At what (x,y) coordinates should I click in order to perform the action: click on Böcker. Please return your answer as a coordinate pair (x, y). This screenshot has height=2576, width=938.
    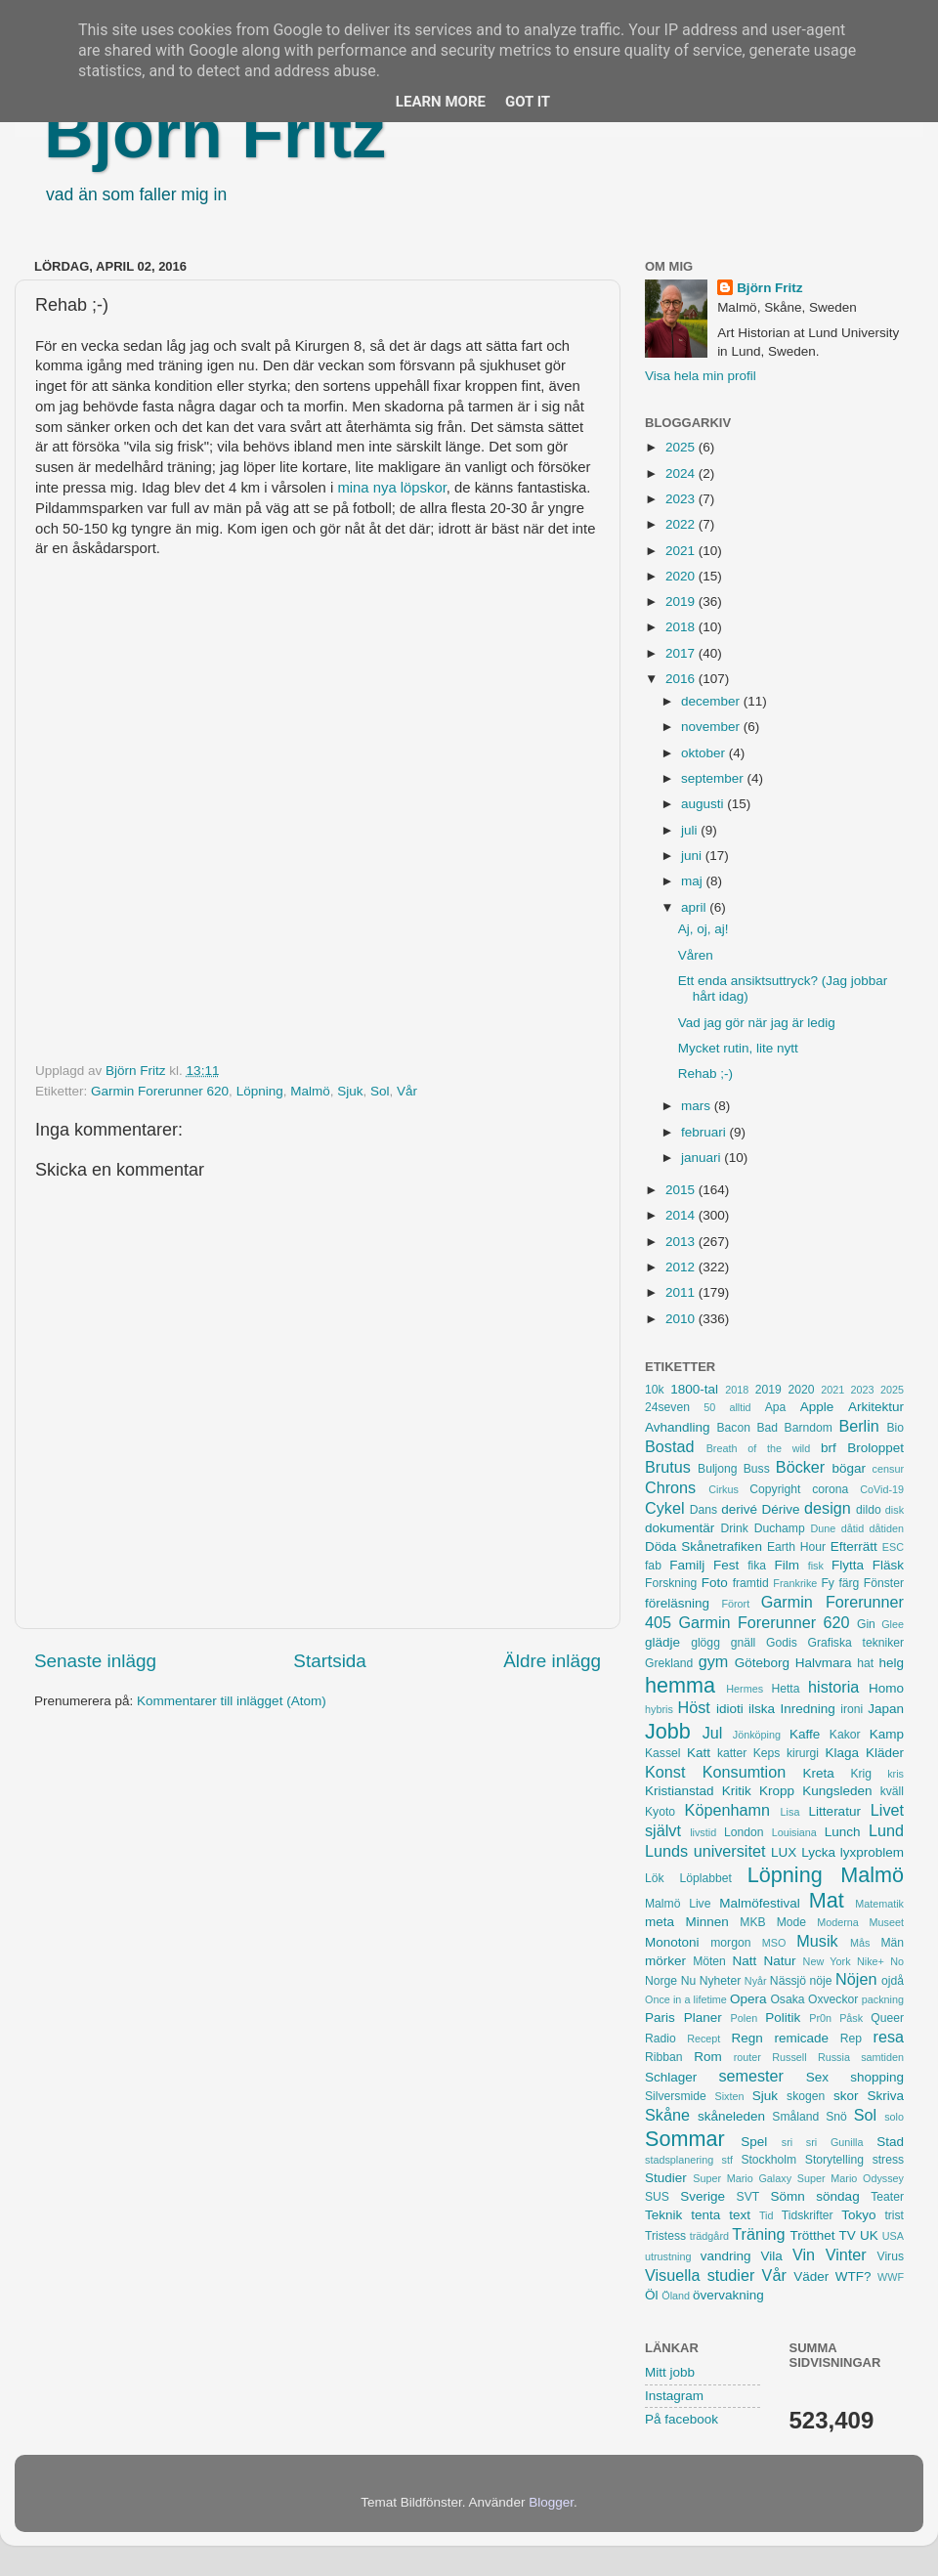
    Looking at the image, I should click on (800, 1467).